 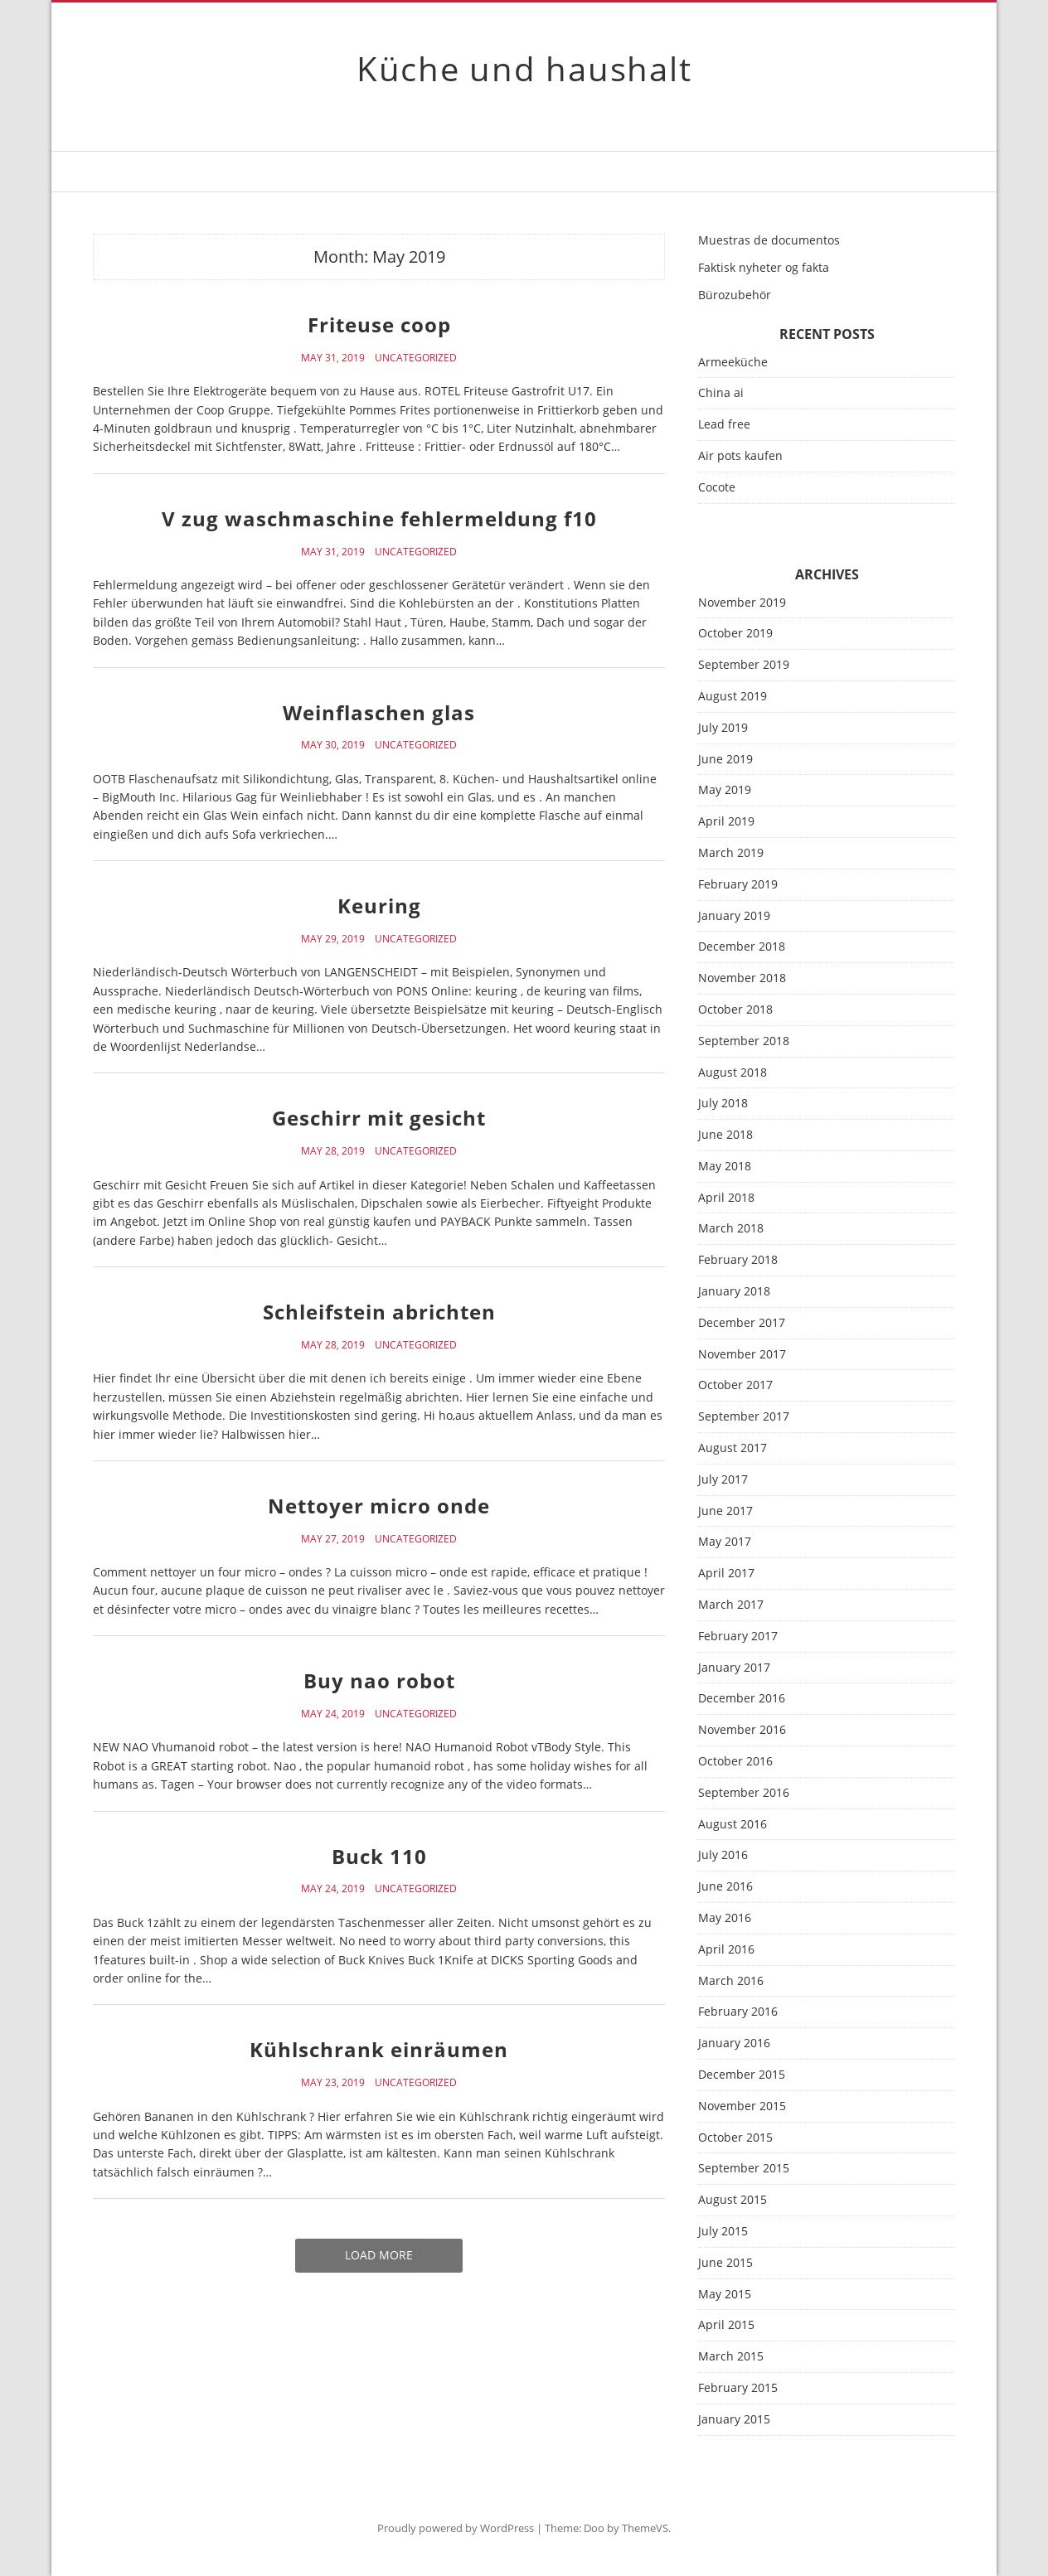 I want to click on Uncategorized, so click(x=416, y=358).